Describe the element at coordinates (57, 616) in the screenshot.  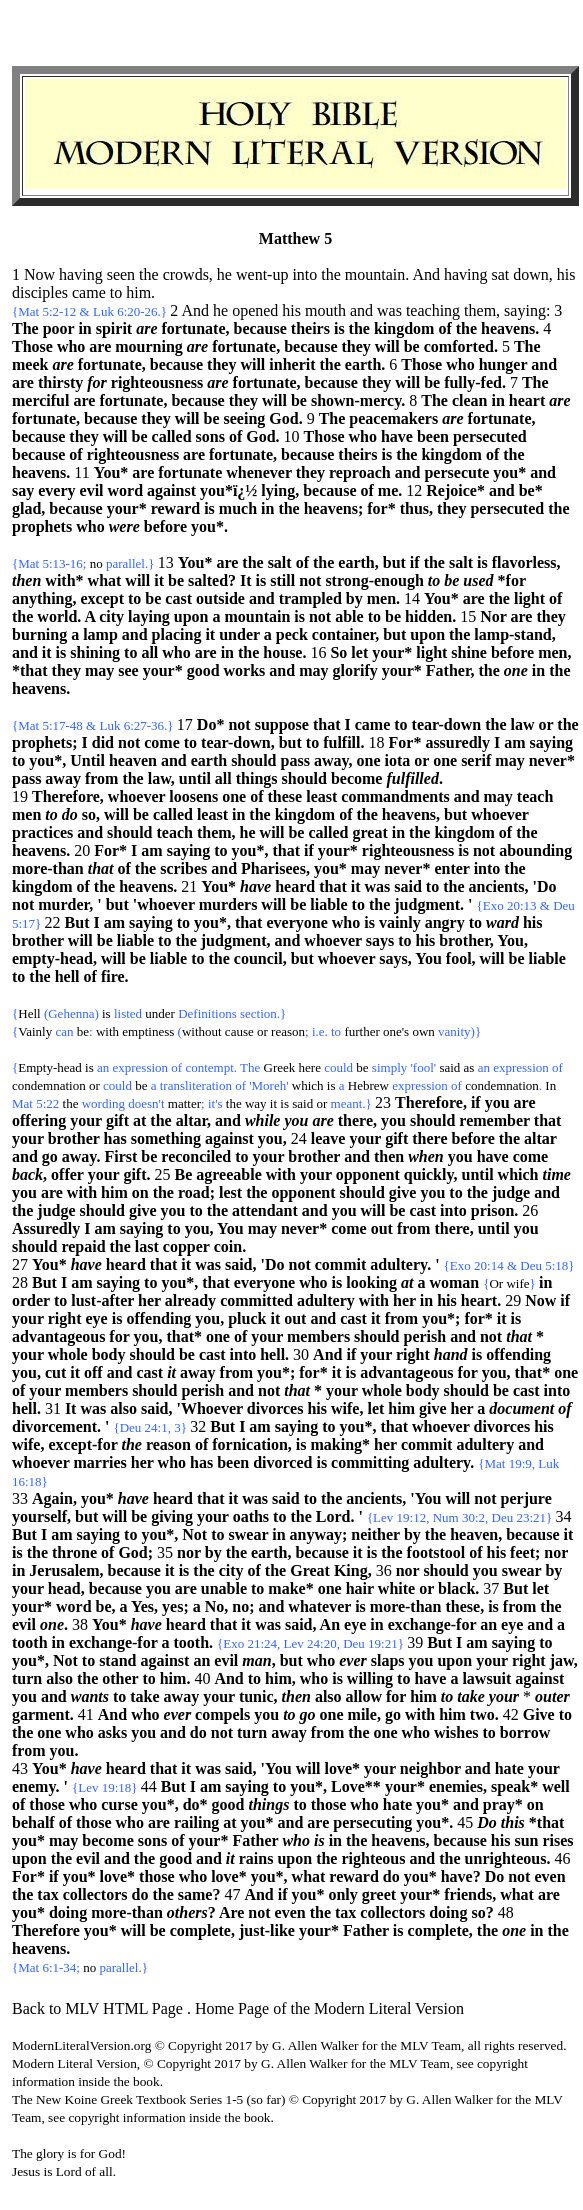
I see `world` at that location.